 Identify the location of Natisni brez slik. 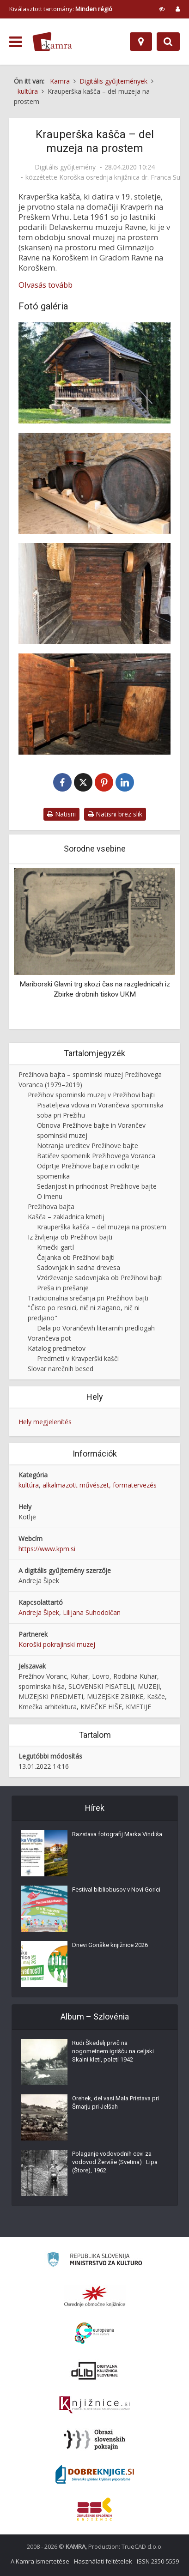
(115, 814).